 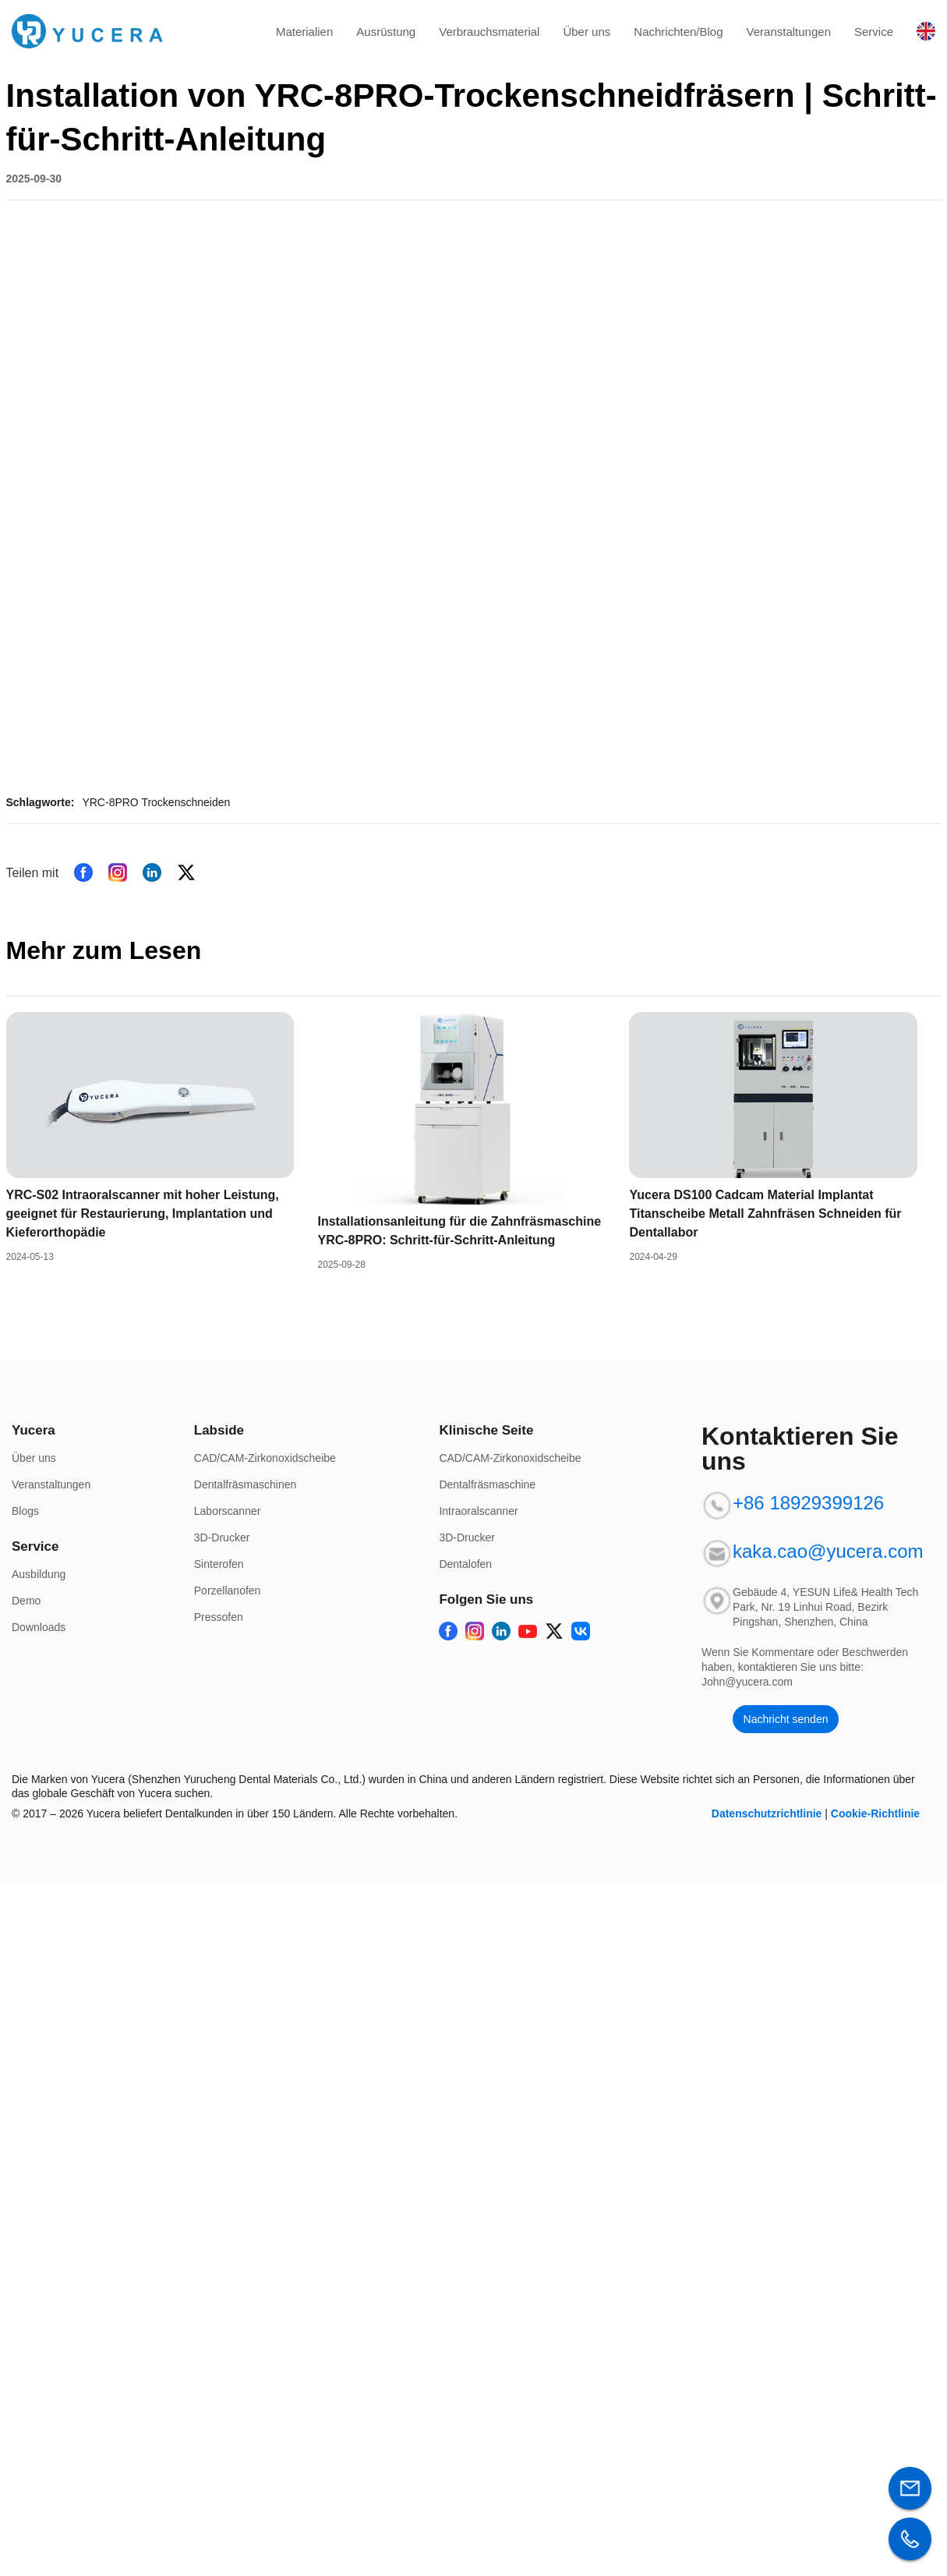 What do you see at coordinates (875, 1813) in the screenshot?
I see `Cookie-Richtlinie` at bounding box center [875, 1813].